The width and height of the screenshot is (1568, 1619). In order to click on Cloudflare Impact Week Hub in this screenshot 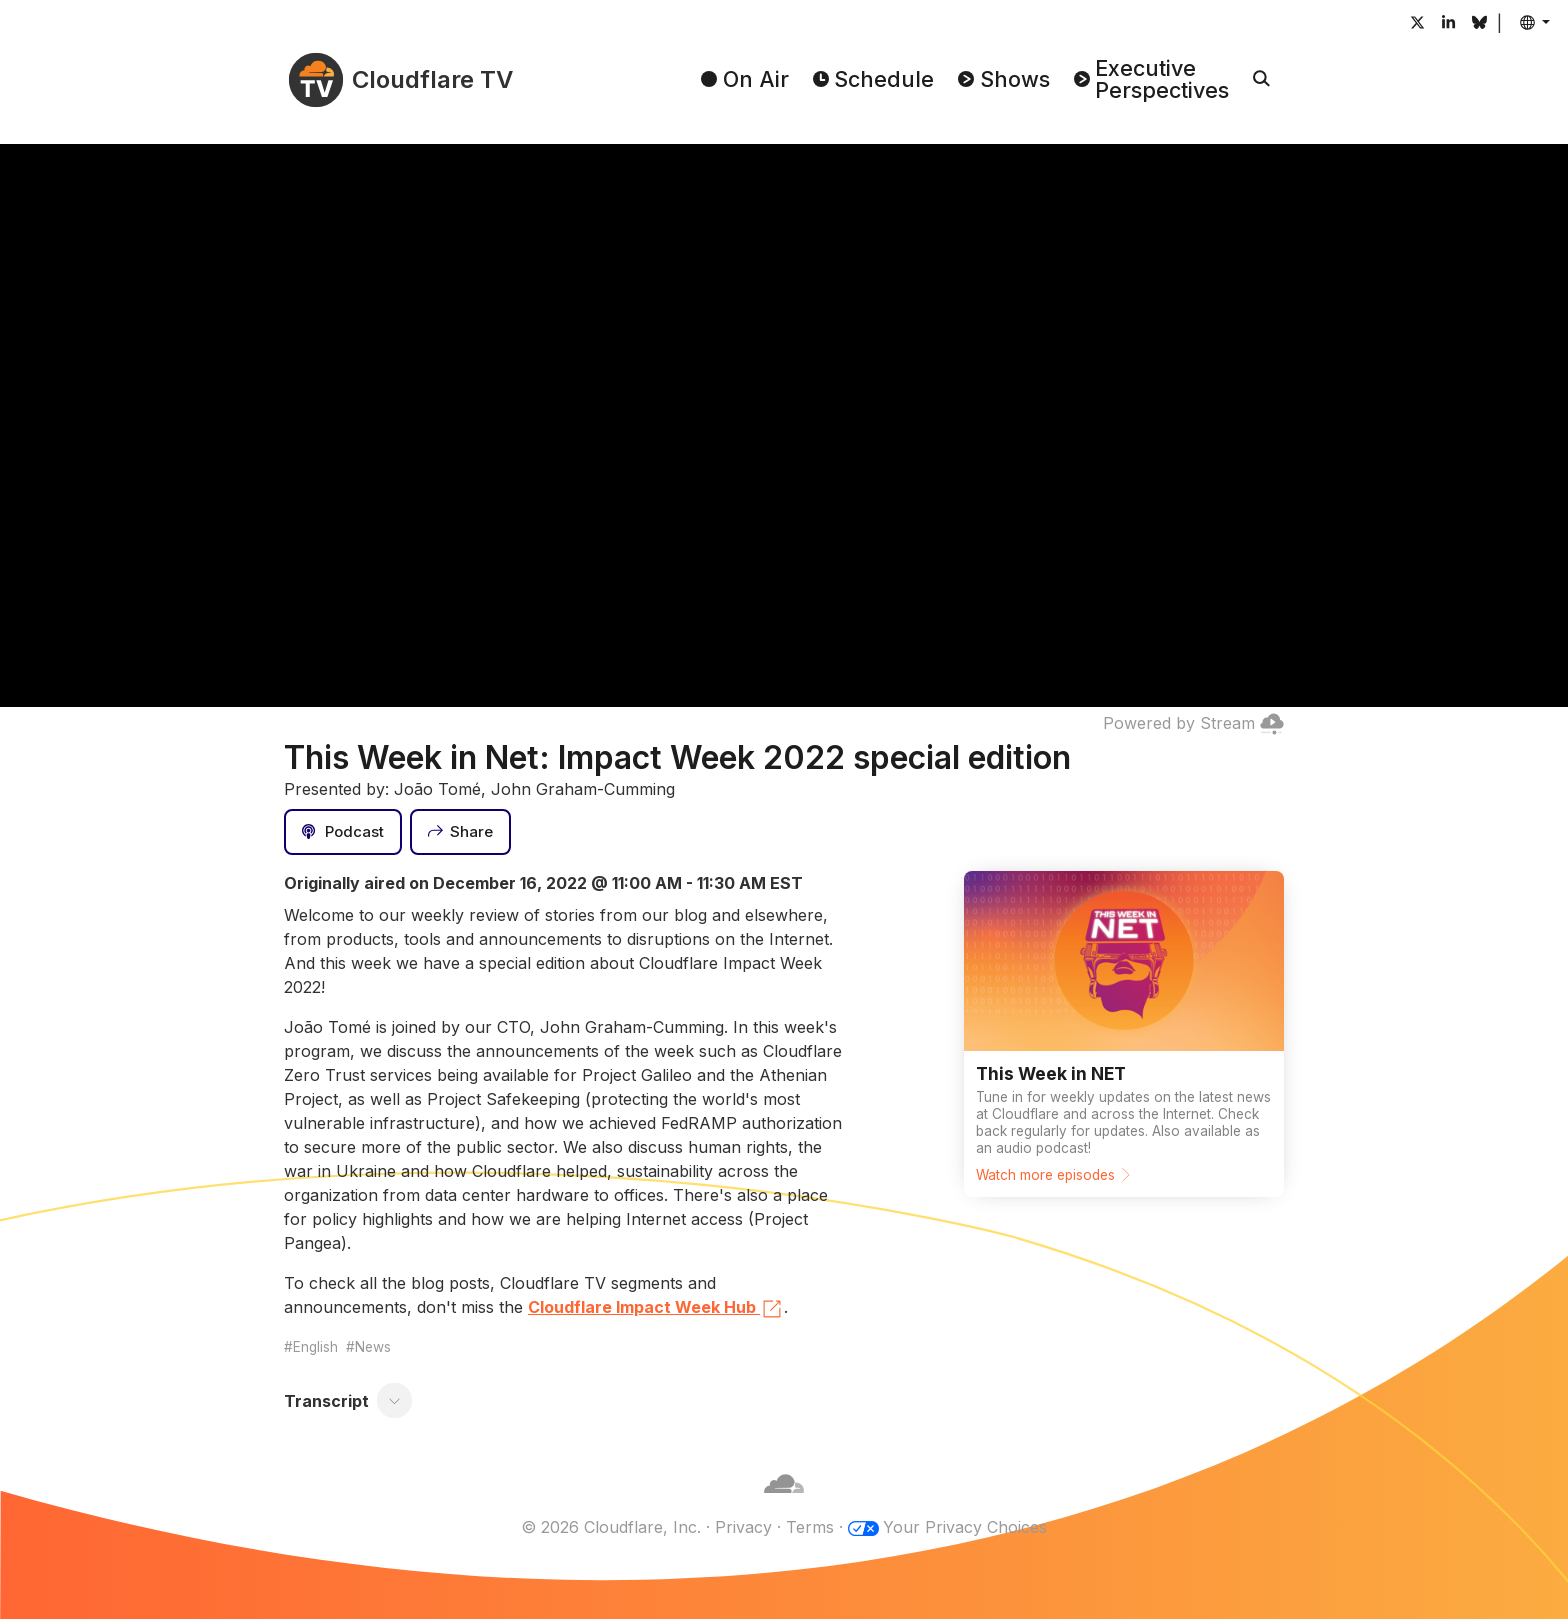, I will do `click(656, 1309)`.